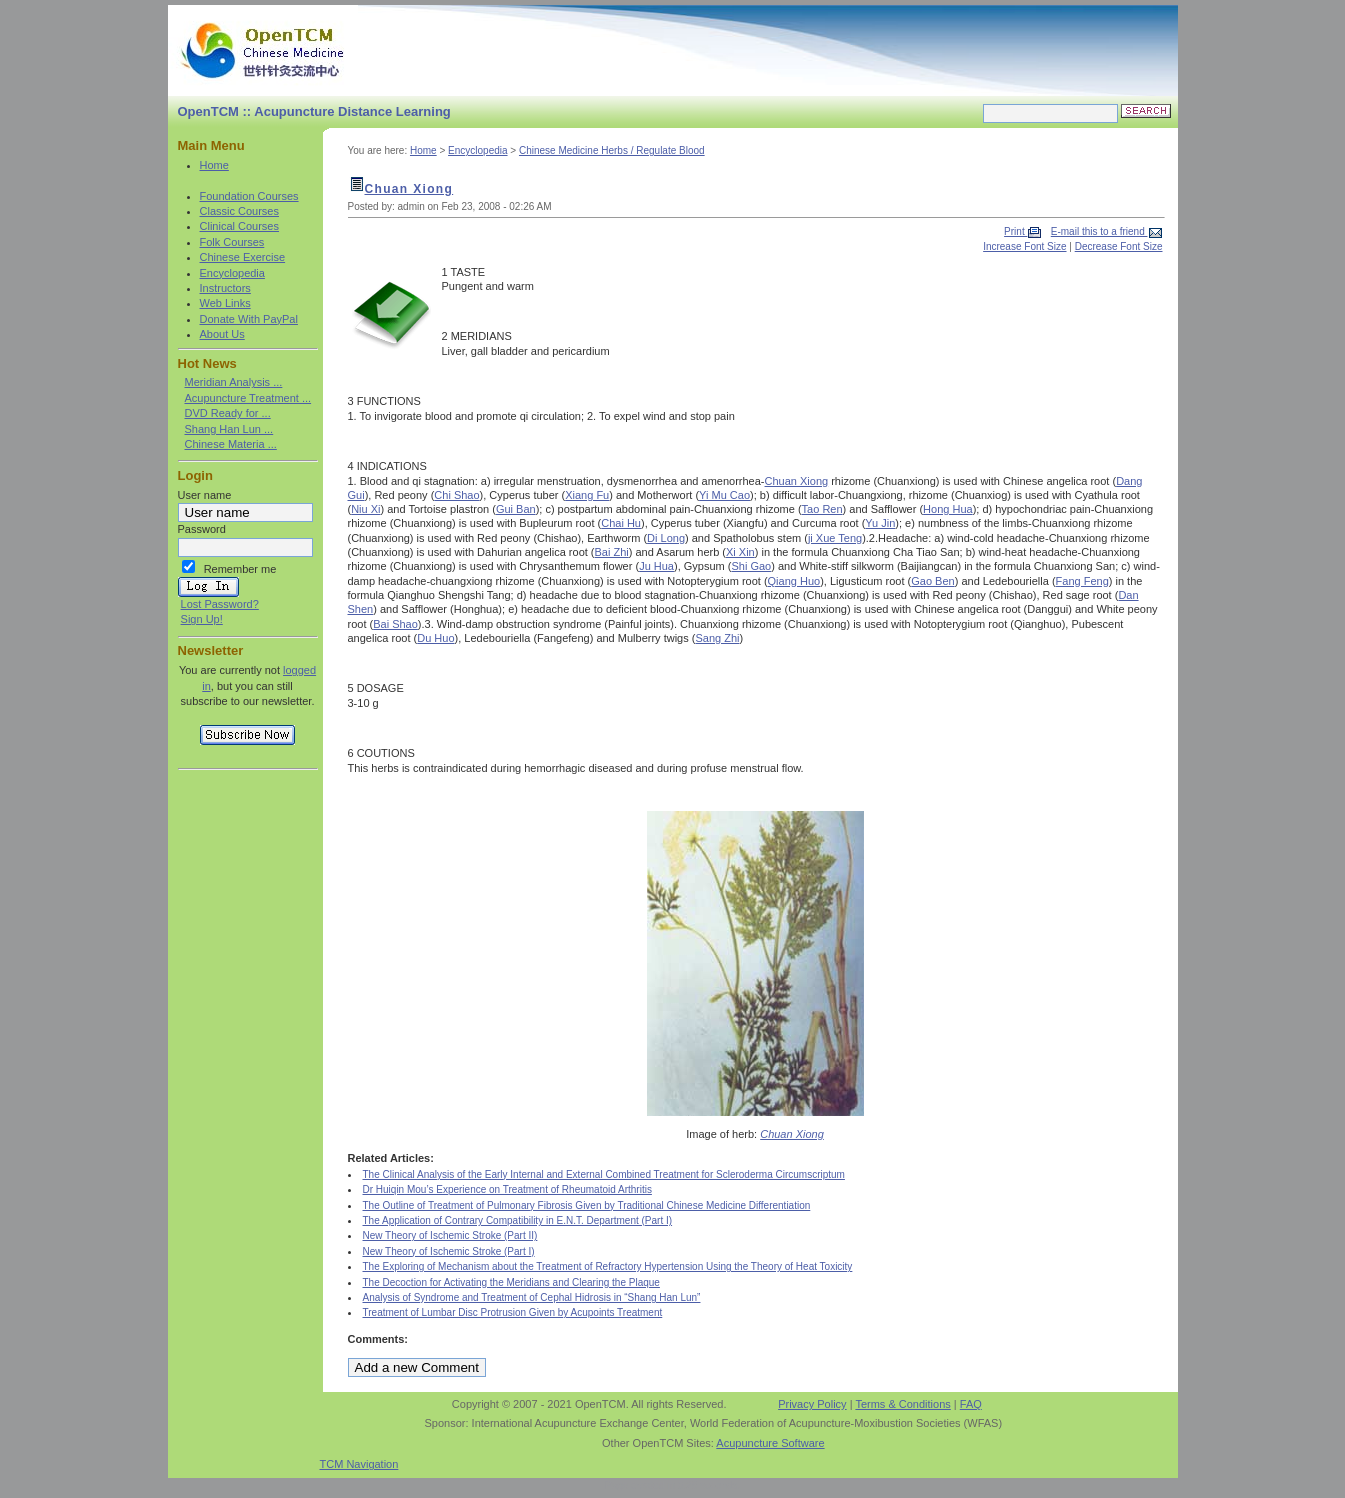 The height and width of the screenshot is (1498, 1345). What do you see at coordinates (604, 1174) in the screenshot?
I see `The Clinical Analysis of the Early Internal and External Combined Treatment for Scleroderma Circumscriptum` at bounding box center [604, 1174].